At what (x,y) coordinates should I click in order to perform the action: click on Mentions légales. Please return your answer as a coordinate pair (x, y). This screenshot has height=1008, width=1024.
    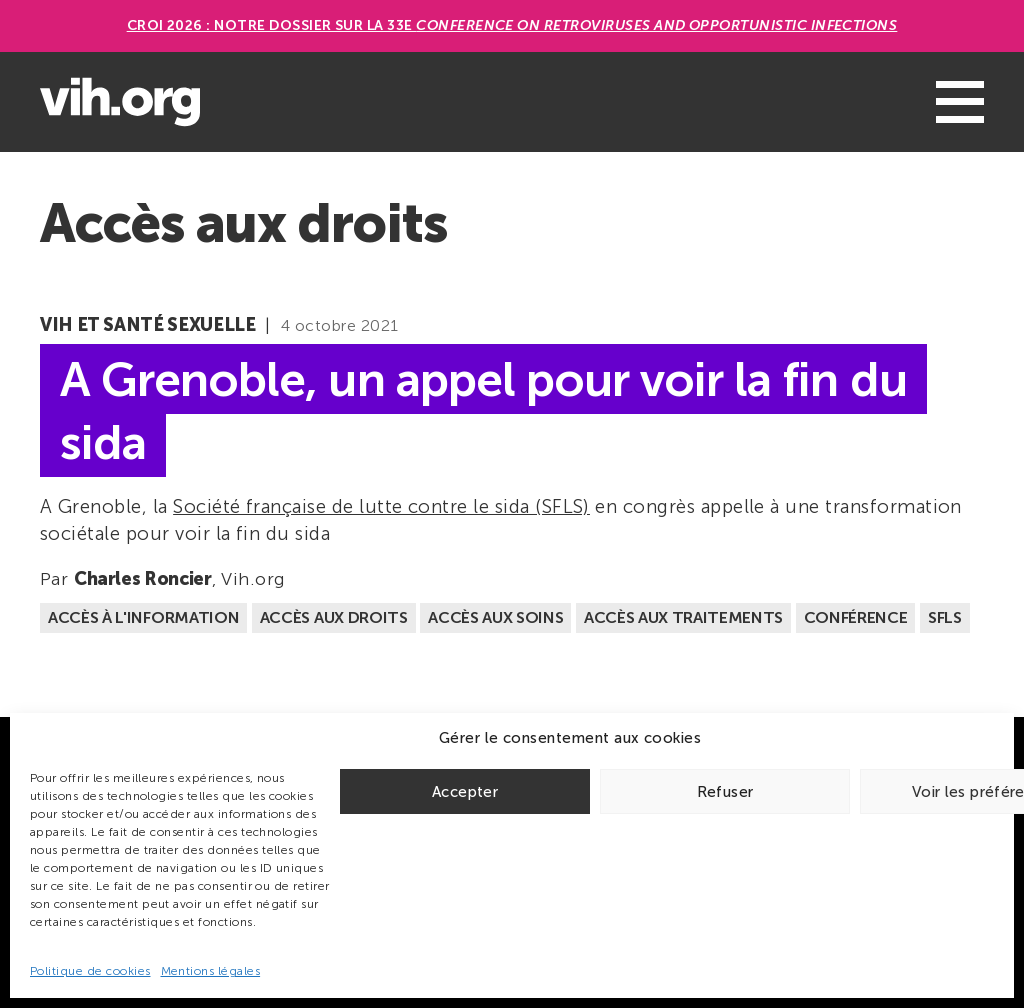
    Looking at the image, I should click on (211, 971).